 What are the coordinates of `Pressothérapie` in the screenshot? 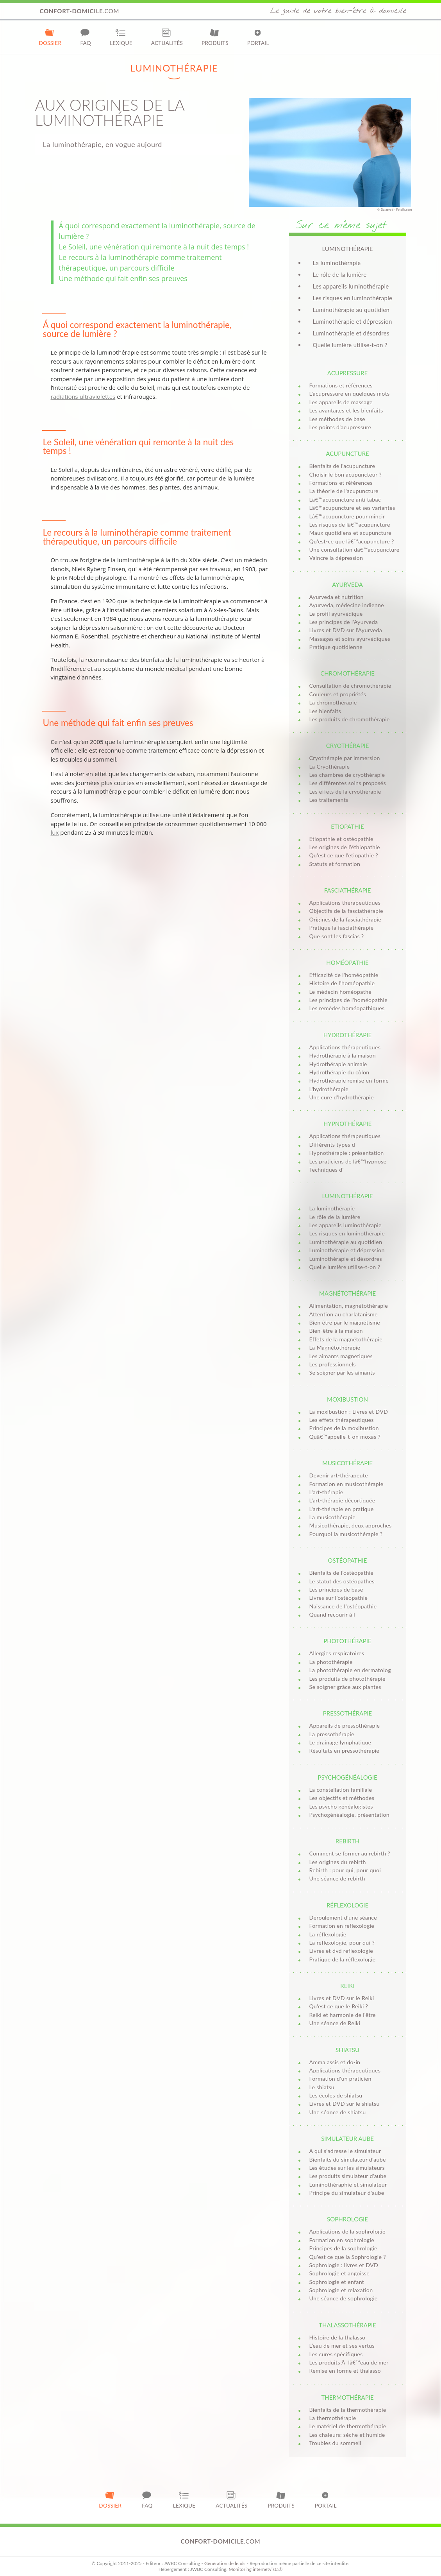 It's located at (347, 1713).